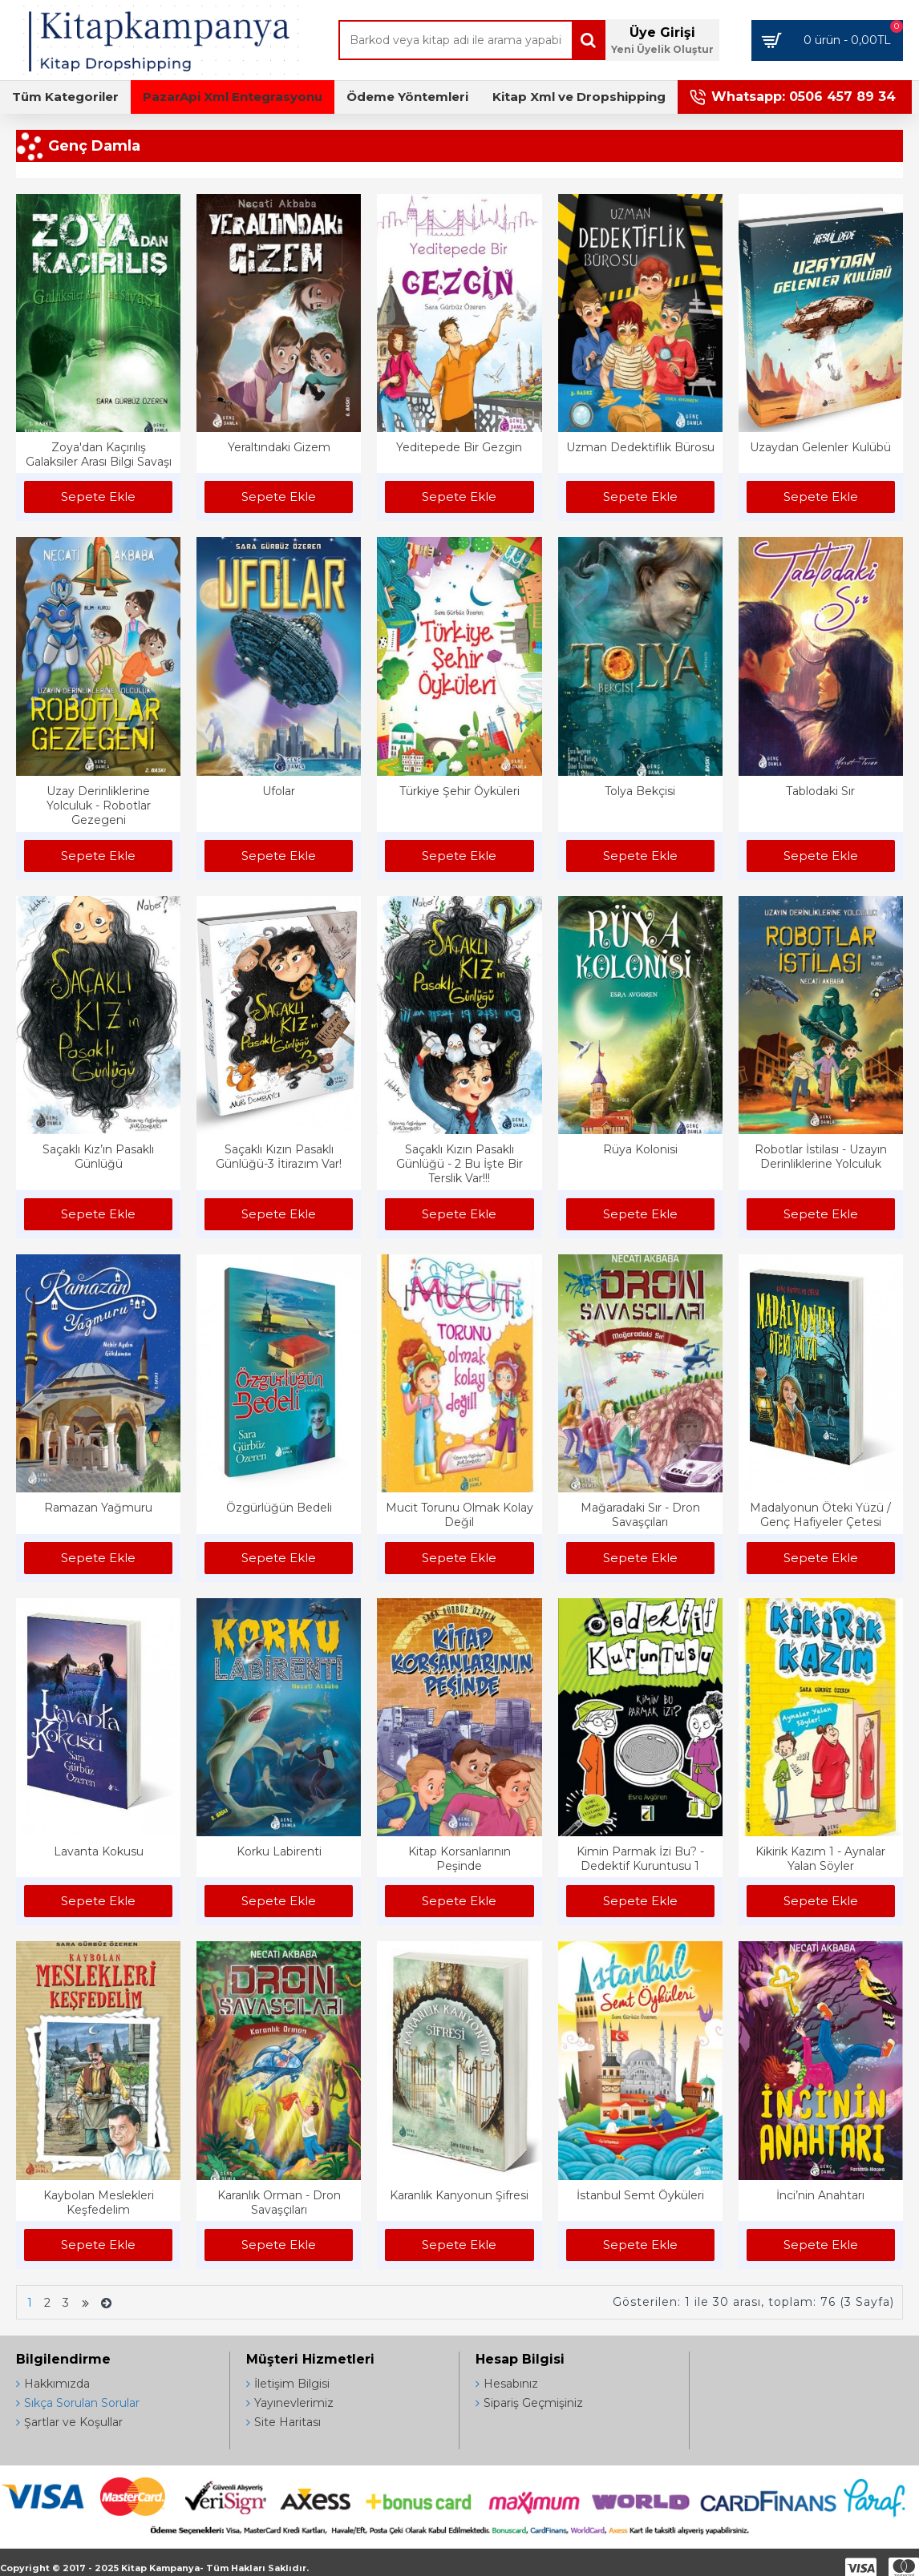  Describe the element at coordinates (820, 2195) in the screenshot. I see `İnci’nin Anahtarı` at that location.